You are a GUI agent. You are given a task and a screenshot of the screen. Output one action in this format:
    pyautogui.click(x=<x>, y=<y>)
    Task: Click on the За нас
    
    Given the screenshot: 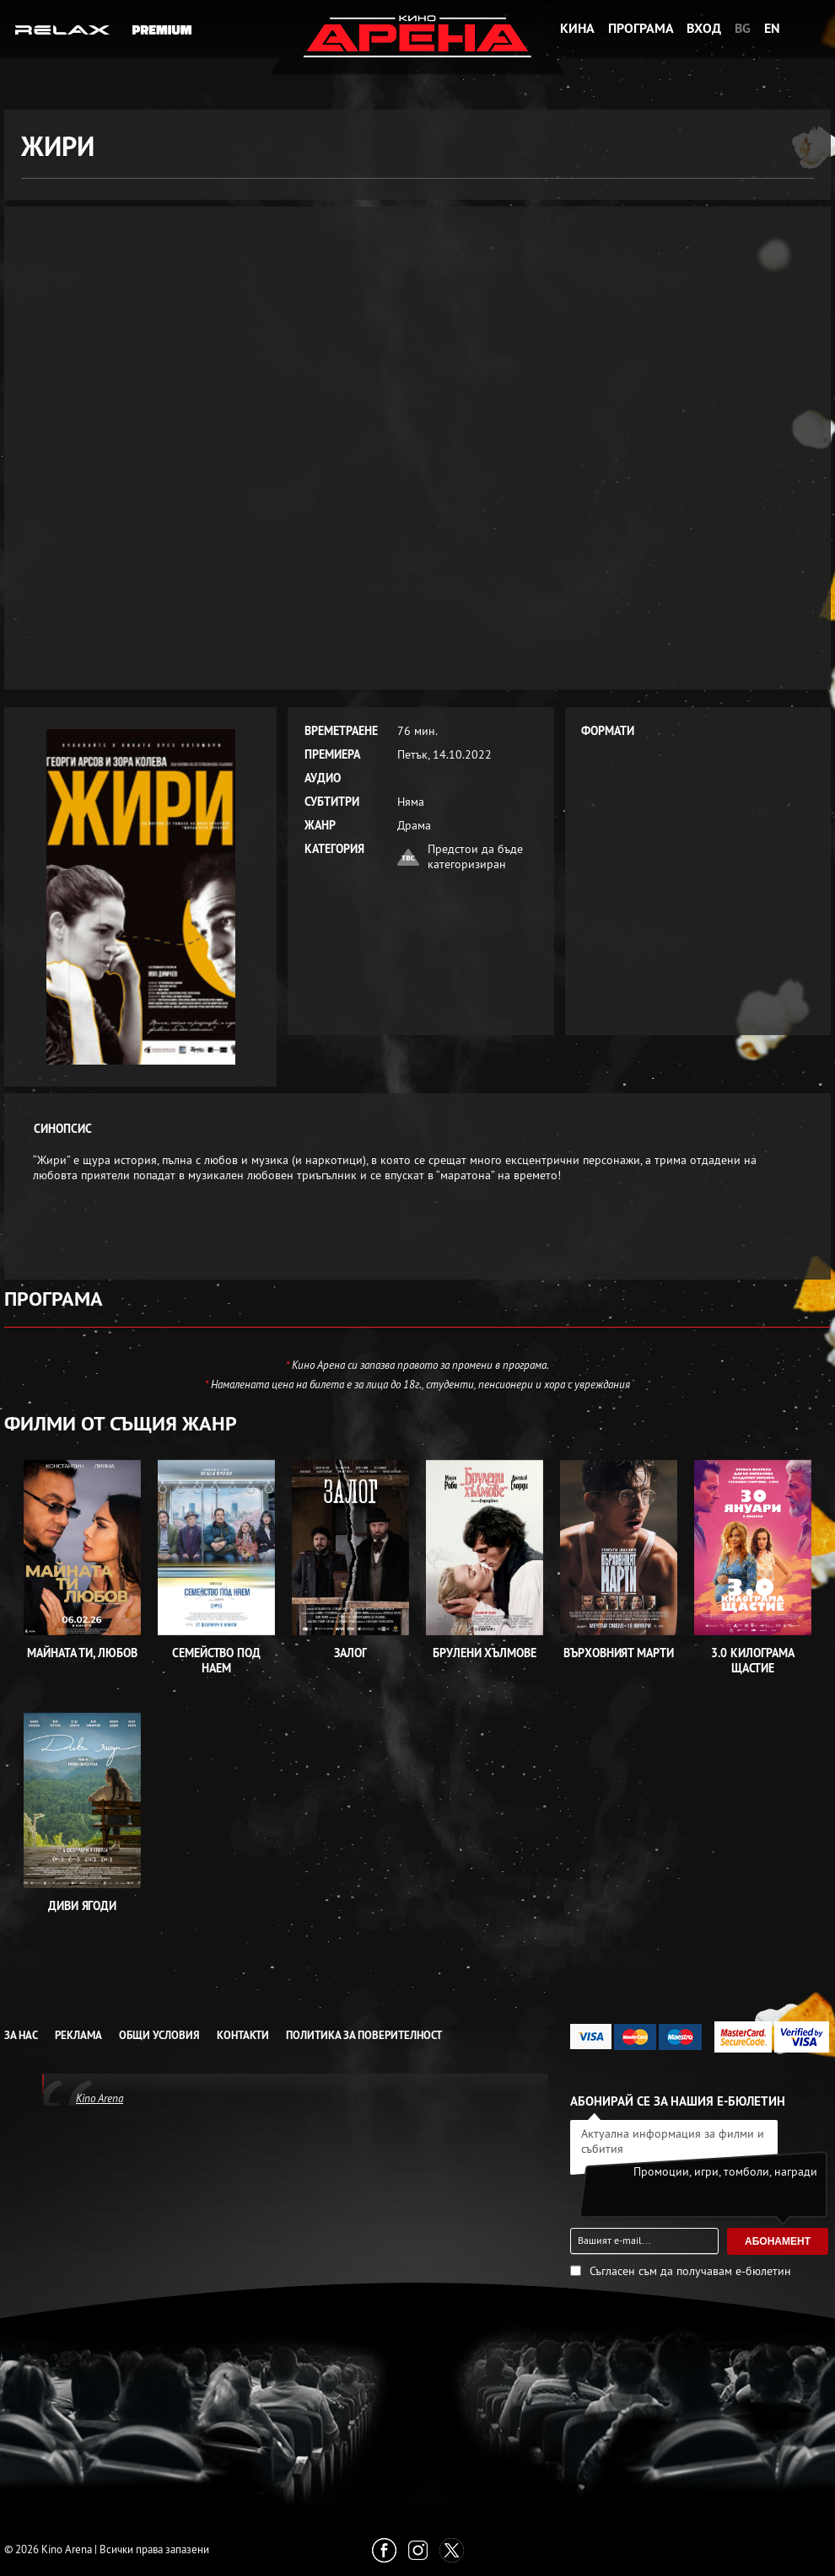 What is the action you would take?
    pyautogui.click(x=21, y=2035)
    